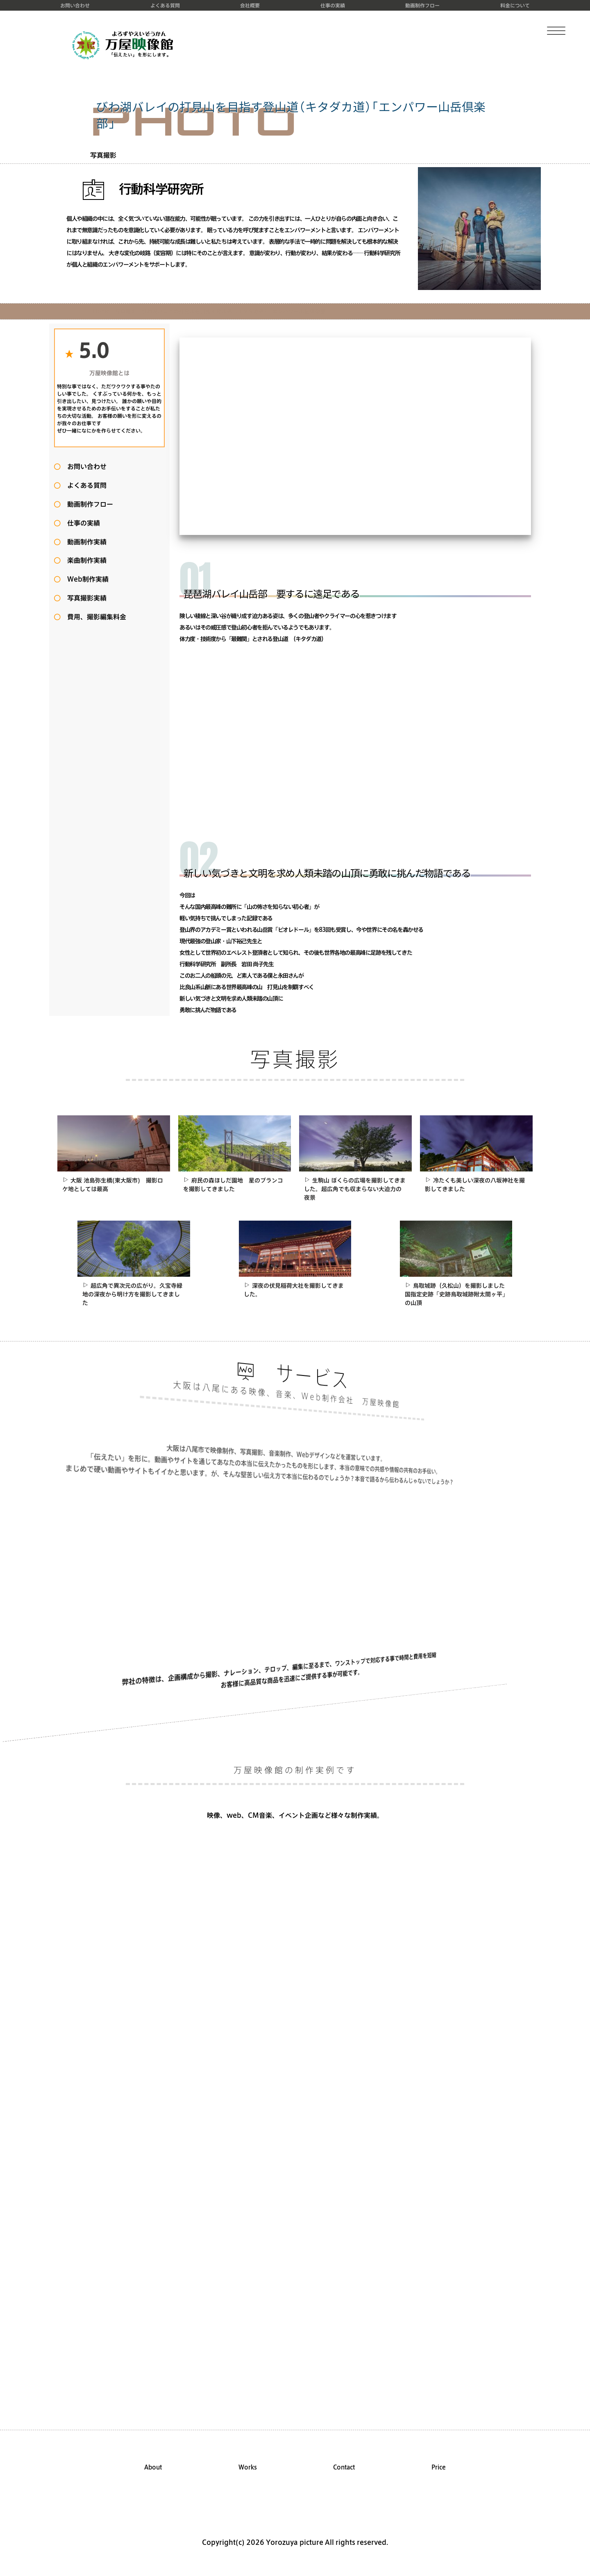  Describe the element at coordinates (332, 5) in the screenshot. I see `仕事の実績` at that location.